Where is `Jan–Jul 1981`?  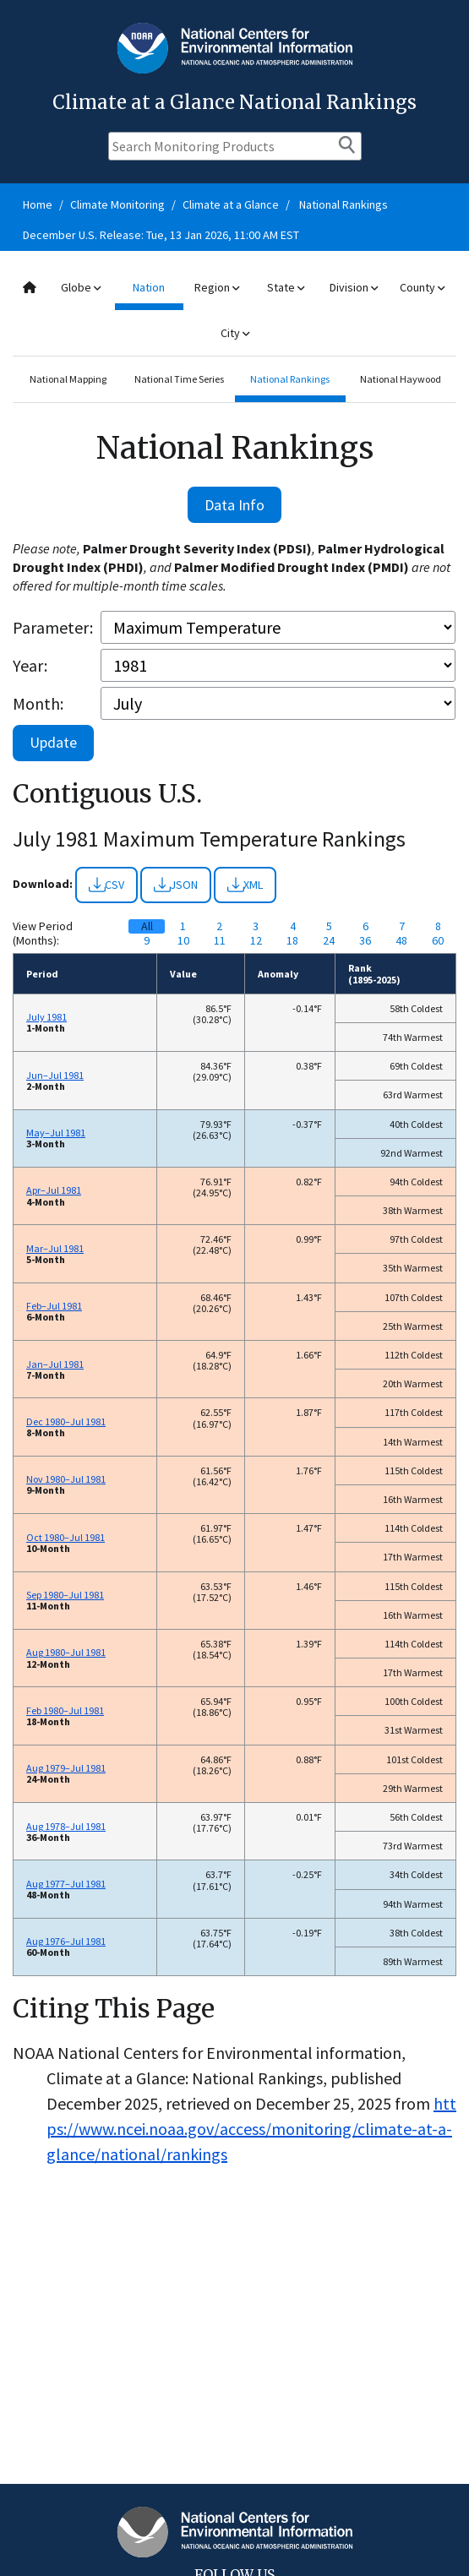 Jan–Jul 1981 is located at coordinates (55, 1364).